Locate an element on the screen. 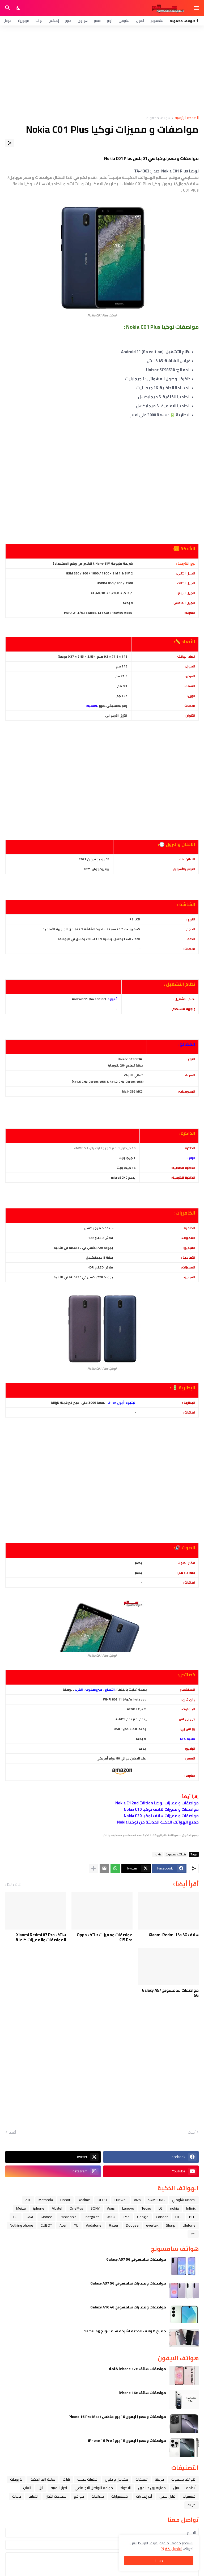  تفاصيل اكثر is located at coordinates (173, 2548).